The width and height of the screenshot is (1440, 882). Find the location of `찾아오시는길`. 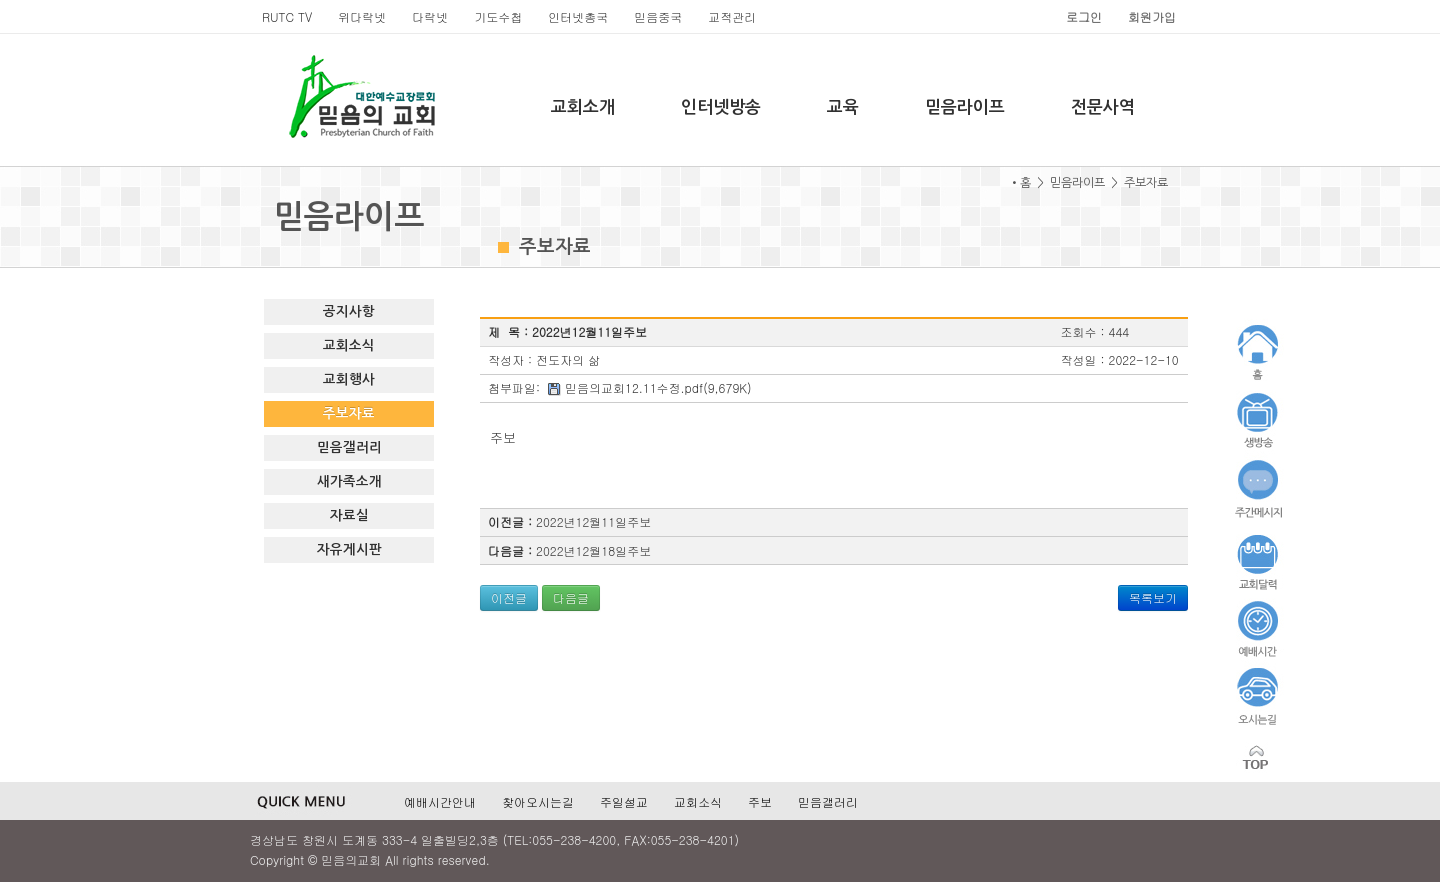

찾아오시는길 is located at coordinates (538, 801).